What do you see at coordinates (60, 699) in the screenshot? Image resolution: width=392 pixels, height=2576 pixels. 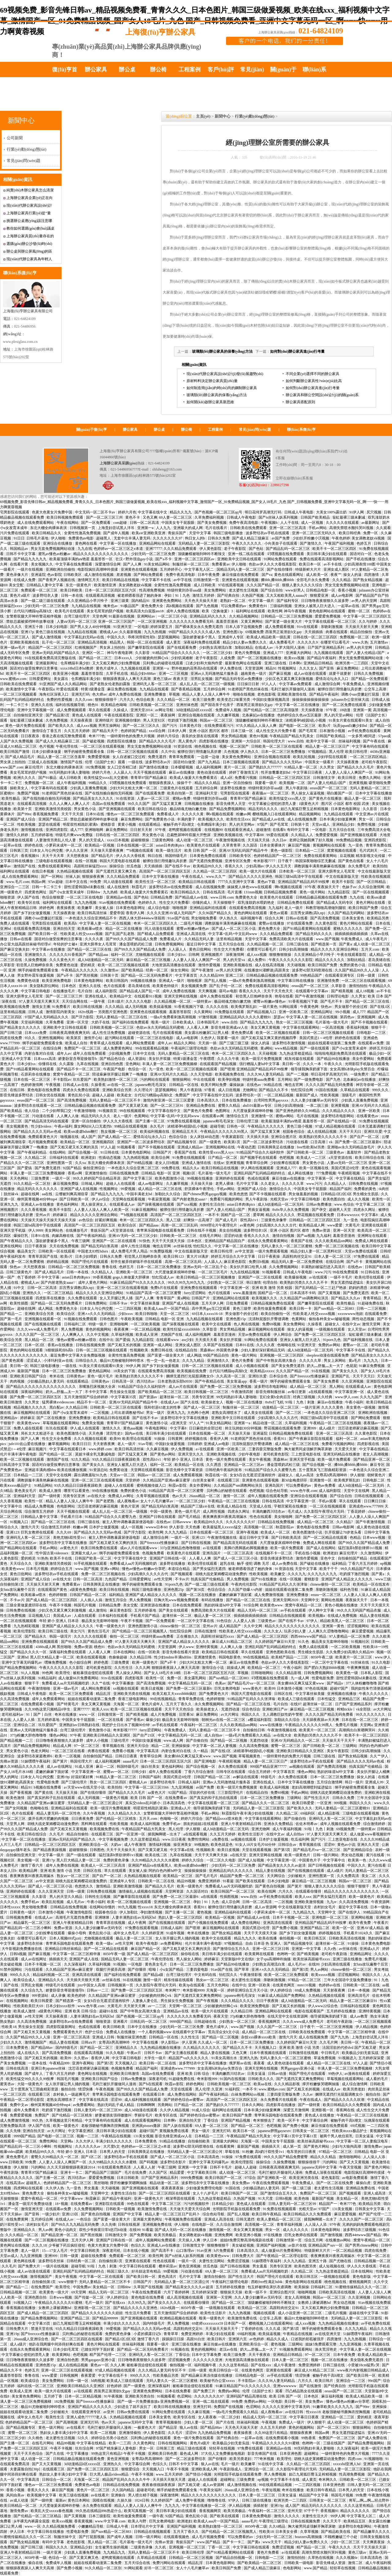 I see `免费的性爱视频` at bounding box center [60, 699].